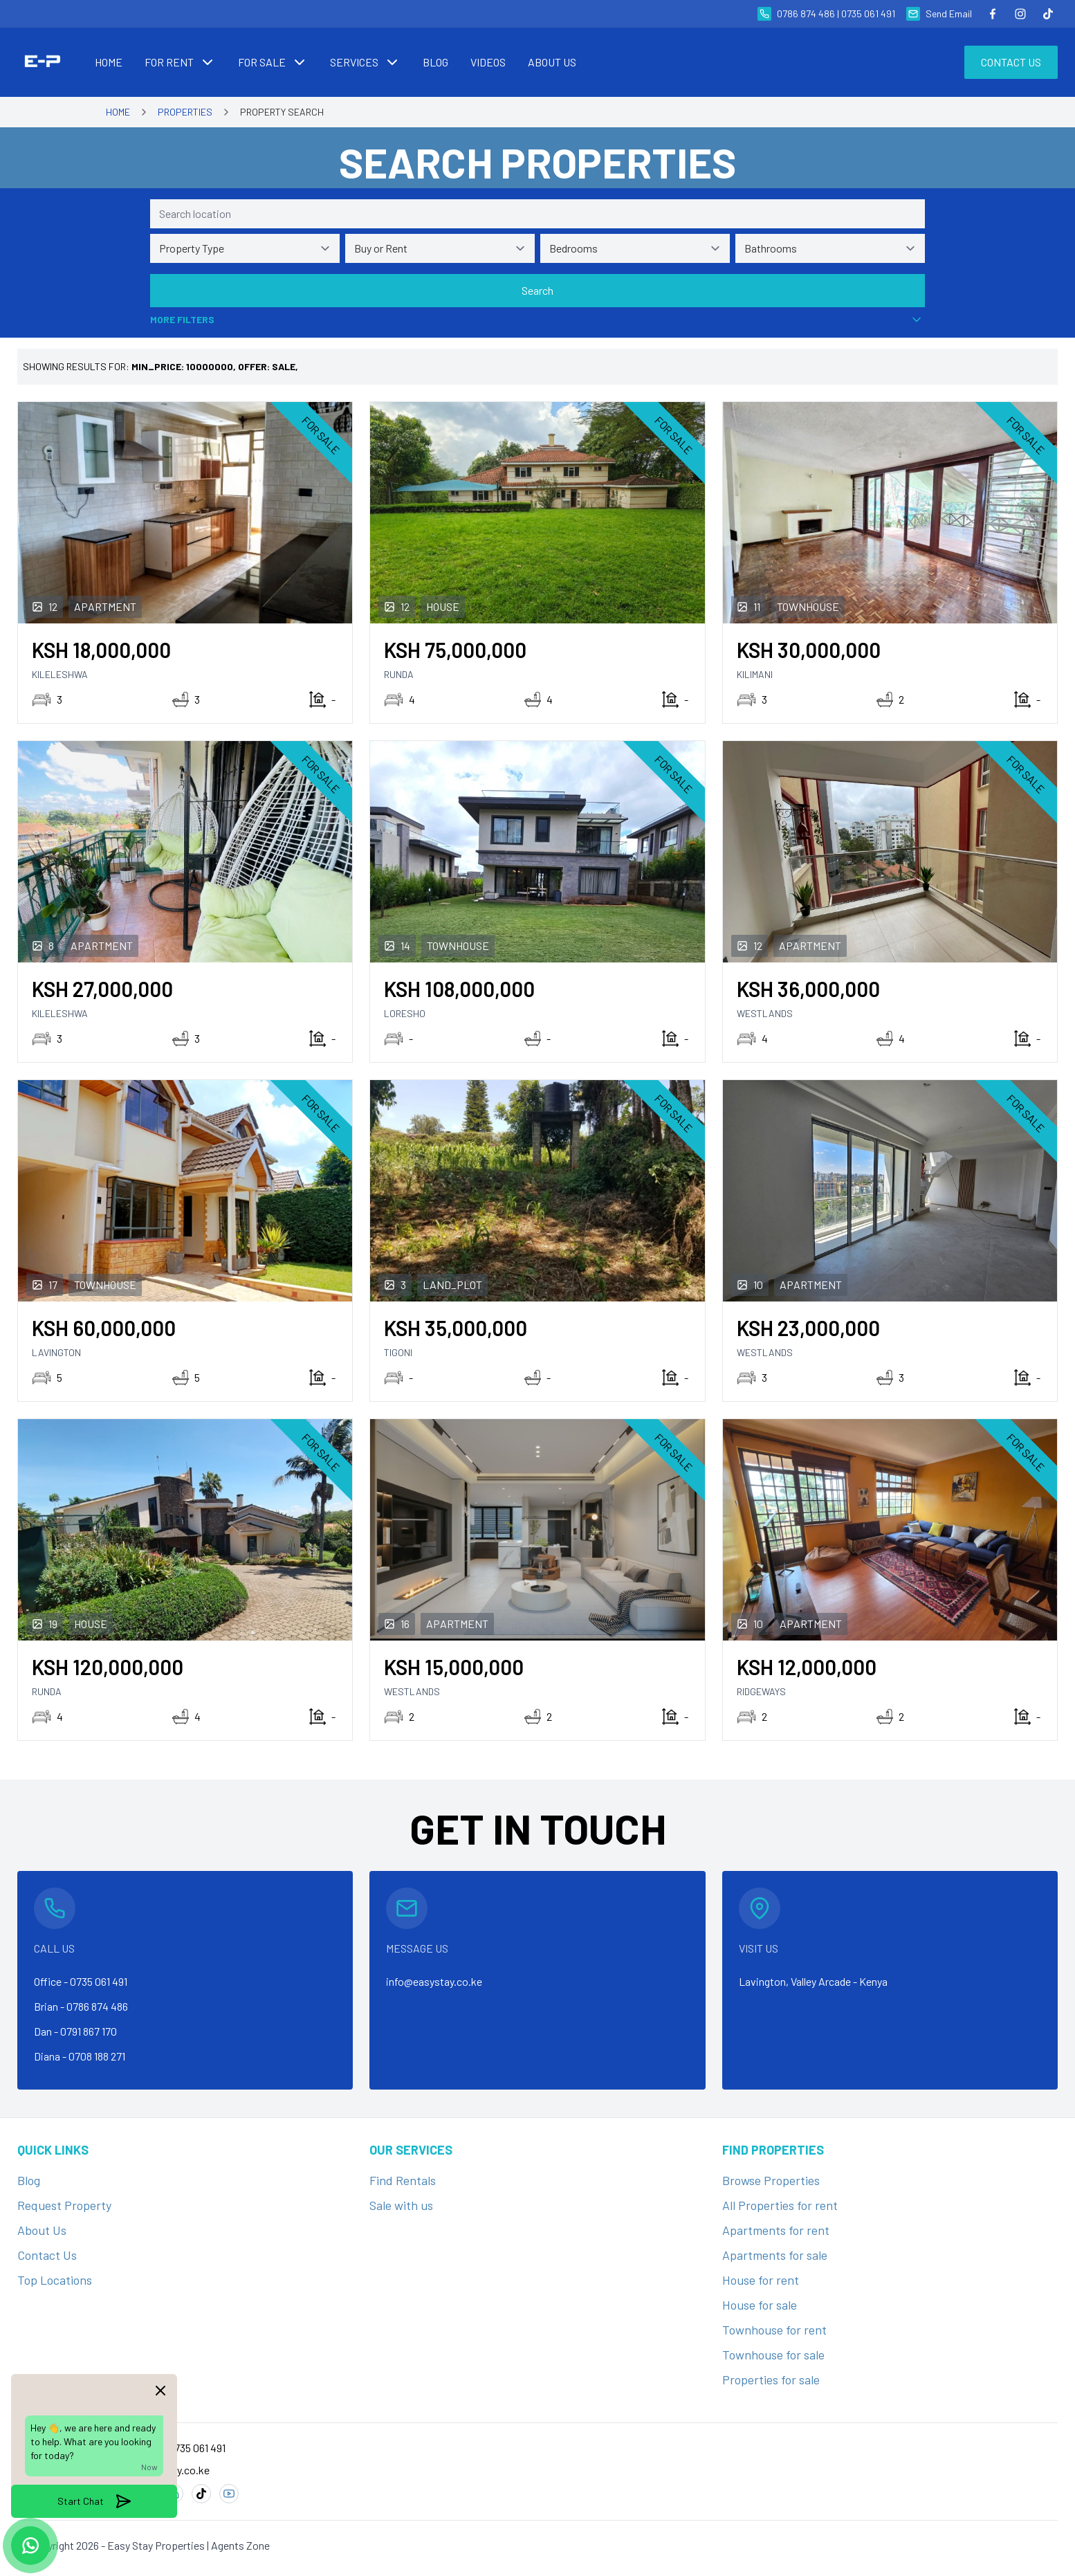  Describe the element at coordinates (402, 2180) in the screenshot. I see `Find Rentals` at that location.